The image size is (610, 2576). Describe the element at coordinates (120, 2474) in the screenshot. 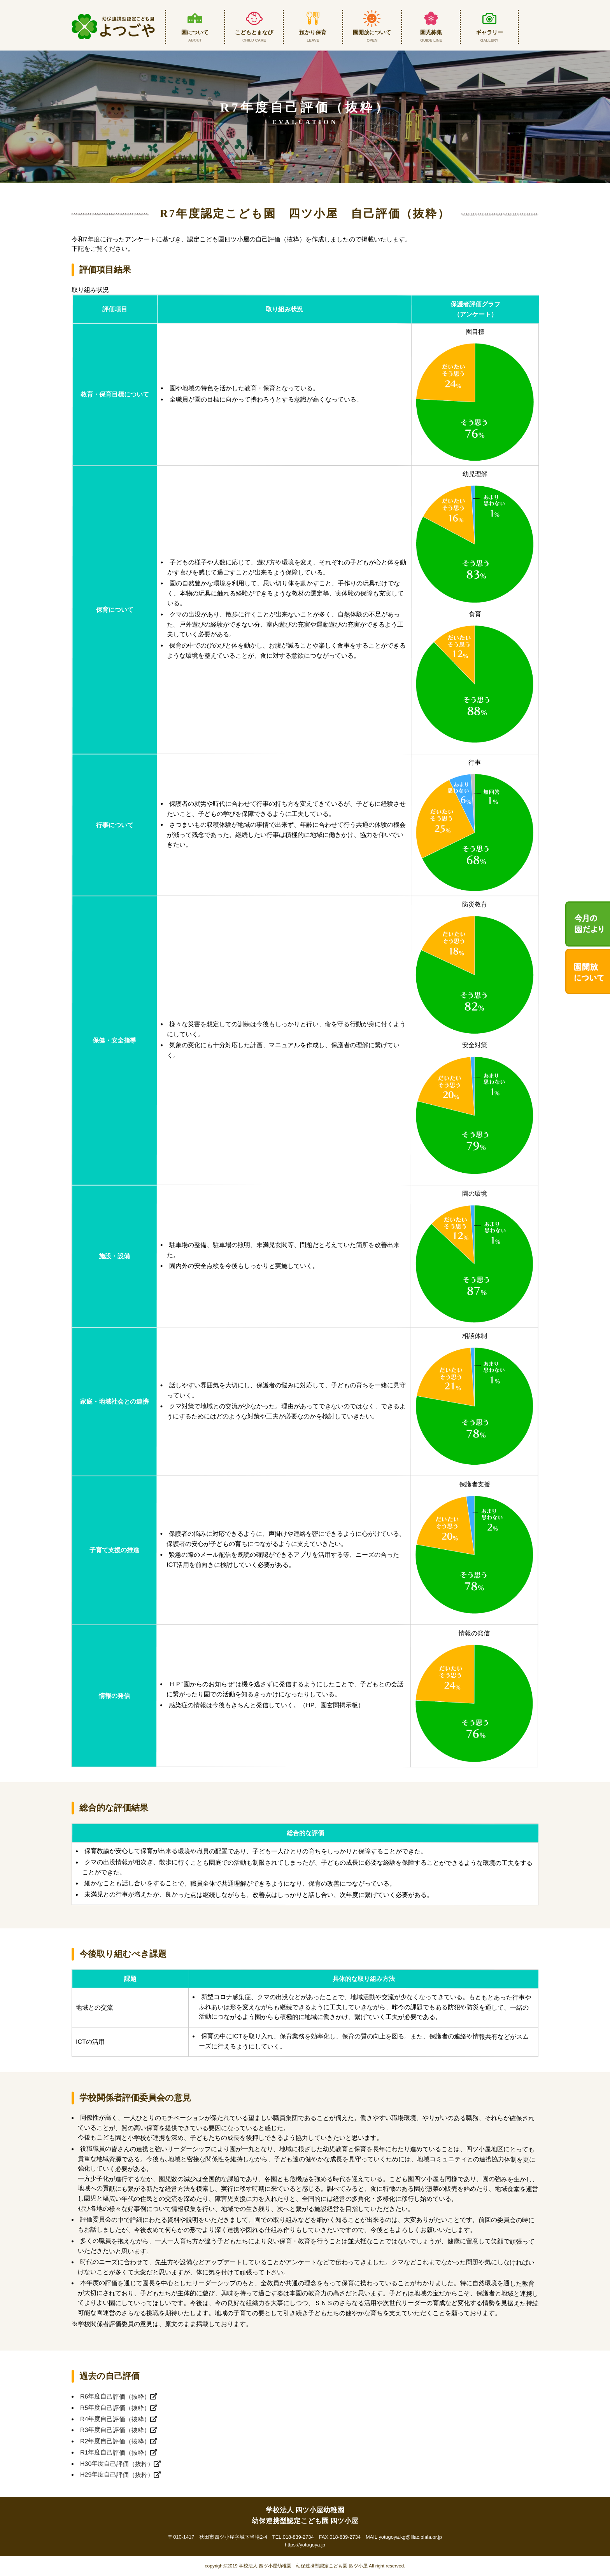

I see `H29年度自己評価（抜粋）` at that location.